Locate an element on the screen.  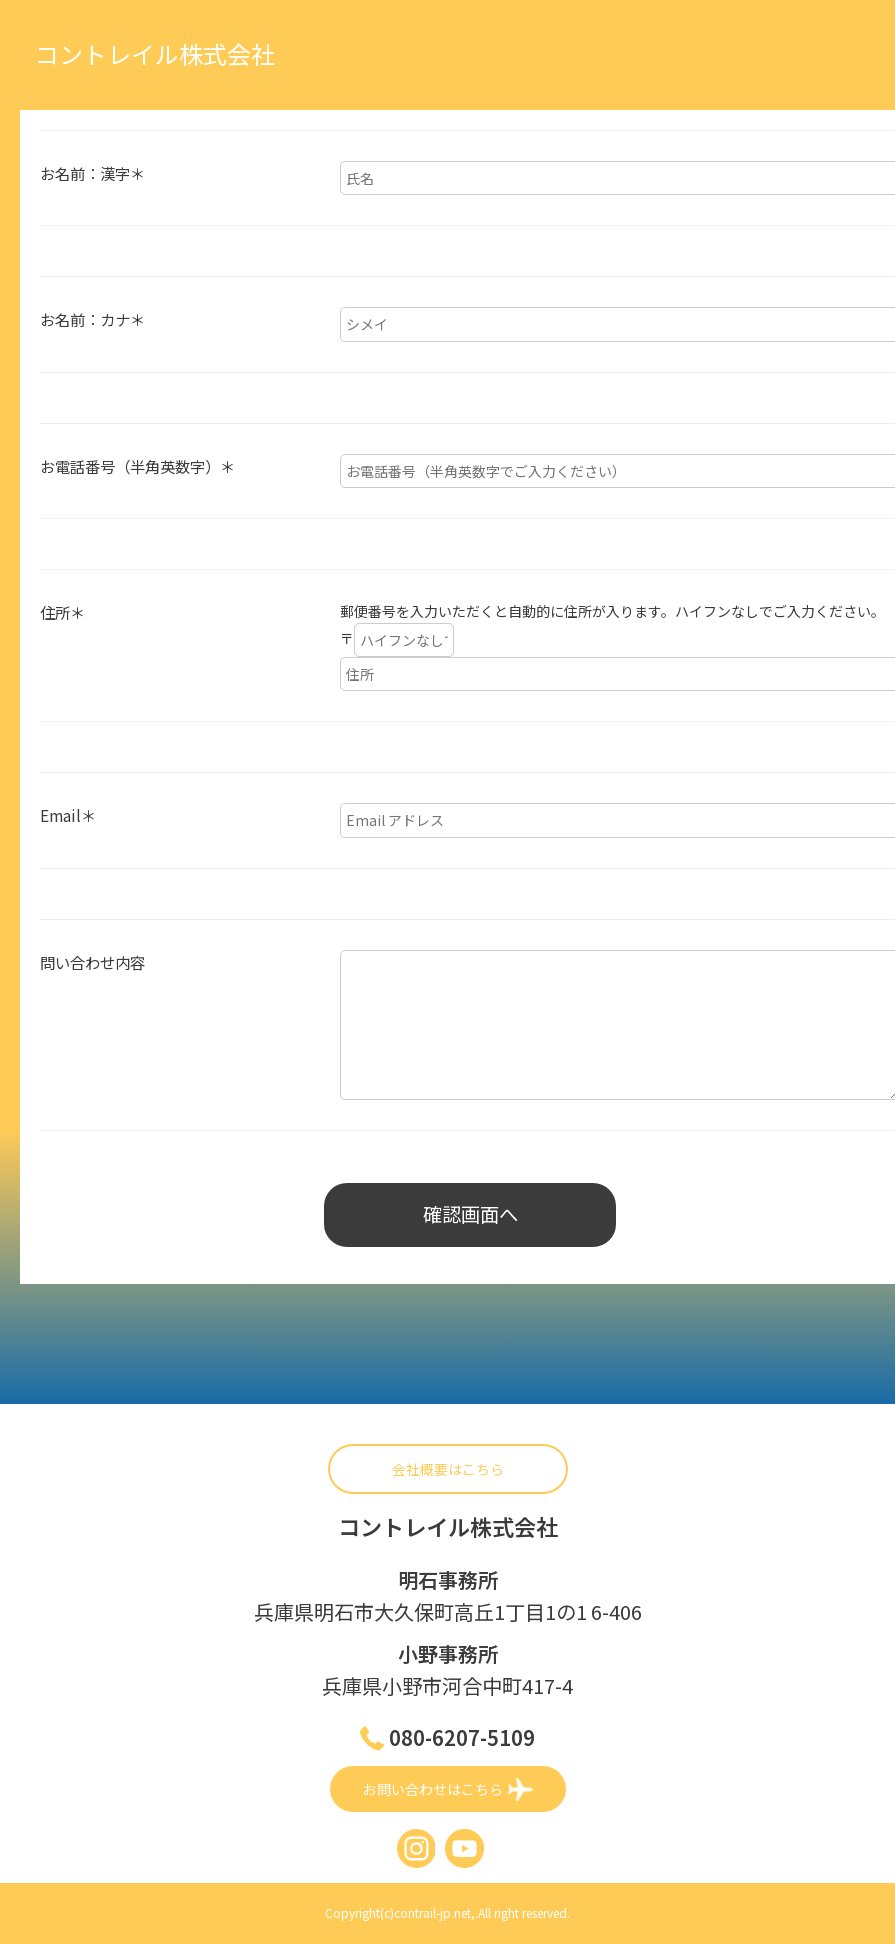
コントレイル株式会社 is located at coordinates (155, 53).